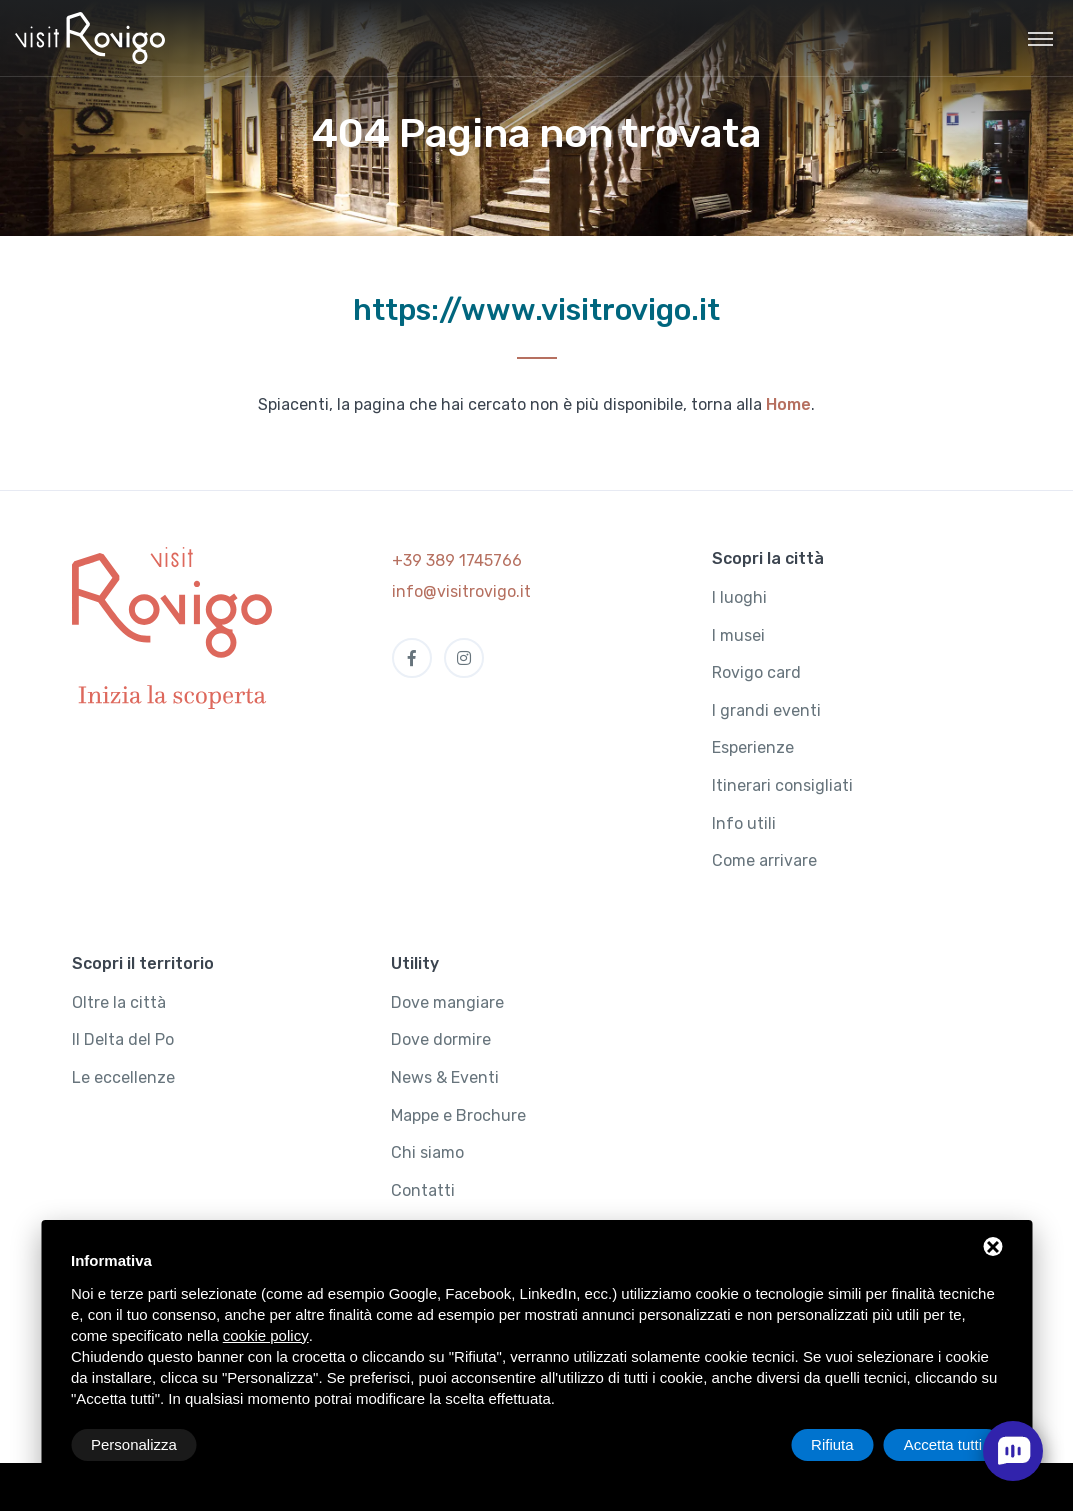 The width and height of the screenshot is (1073, 1511). I want to click on Itinerari consigliati, so click(782, 785).